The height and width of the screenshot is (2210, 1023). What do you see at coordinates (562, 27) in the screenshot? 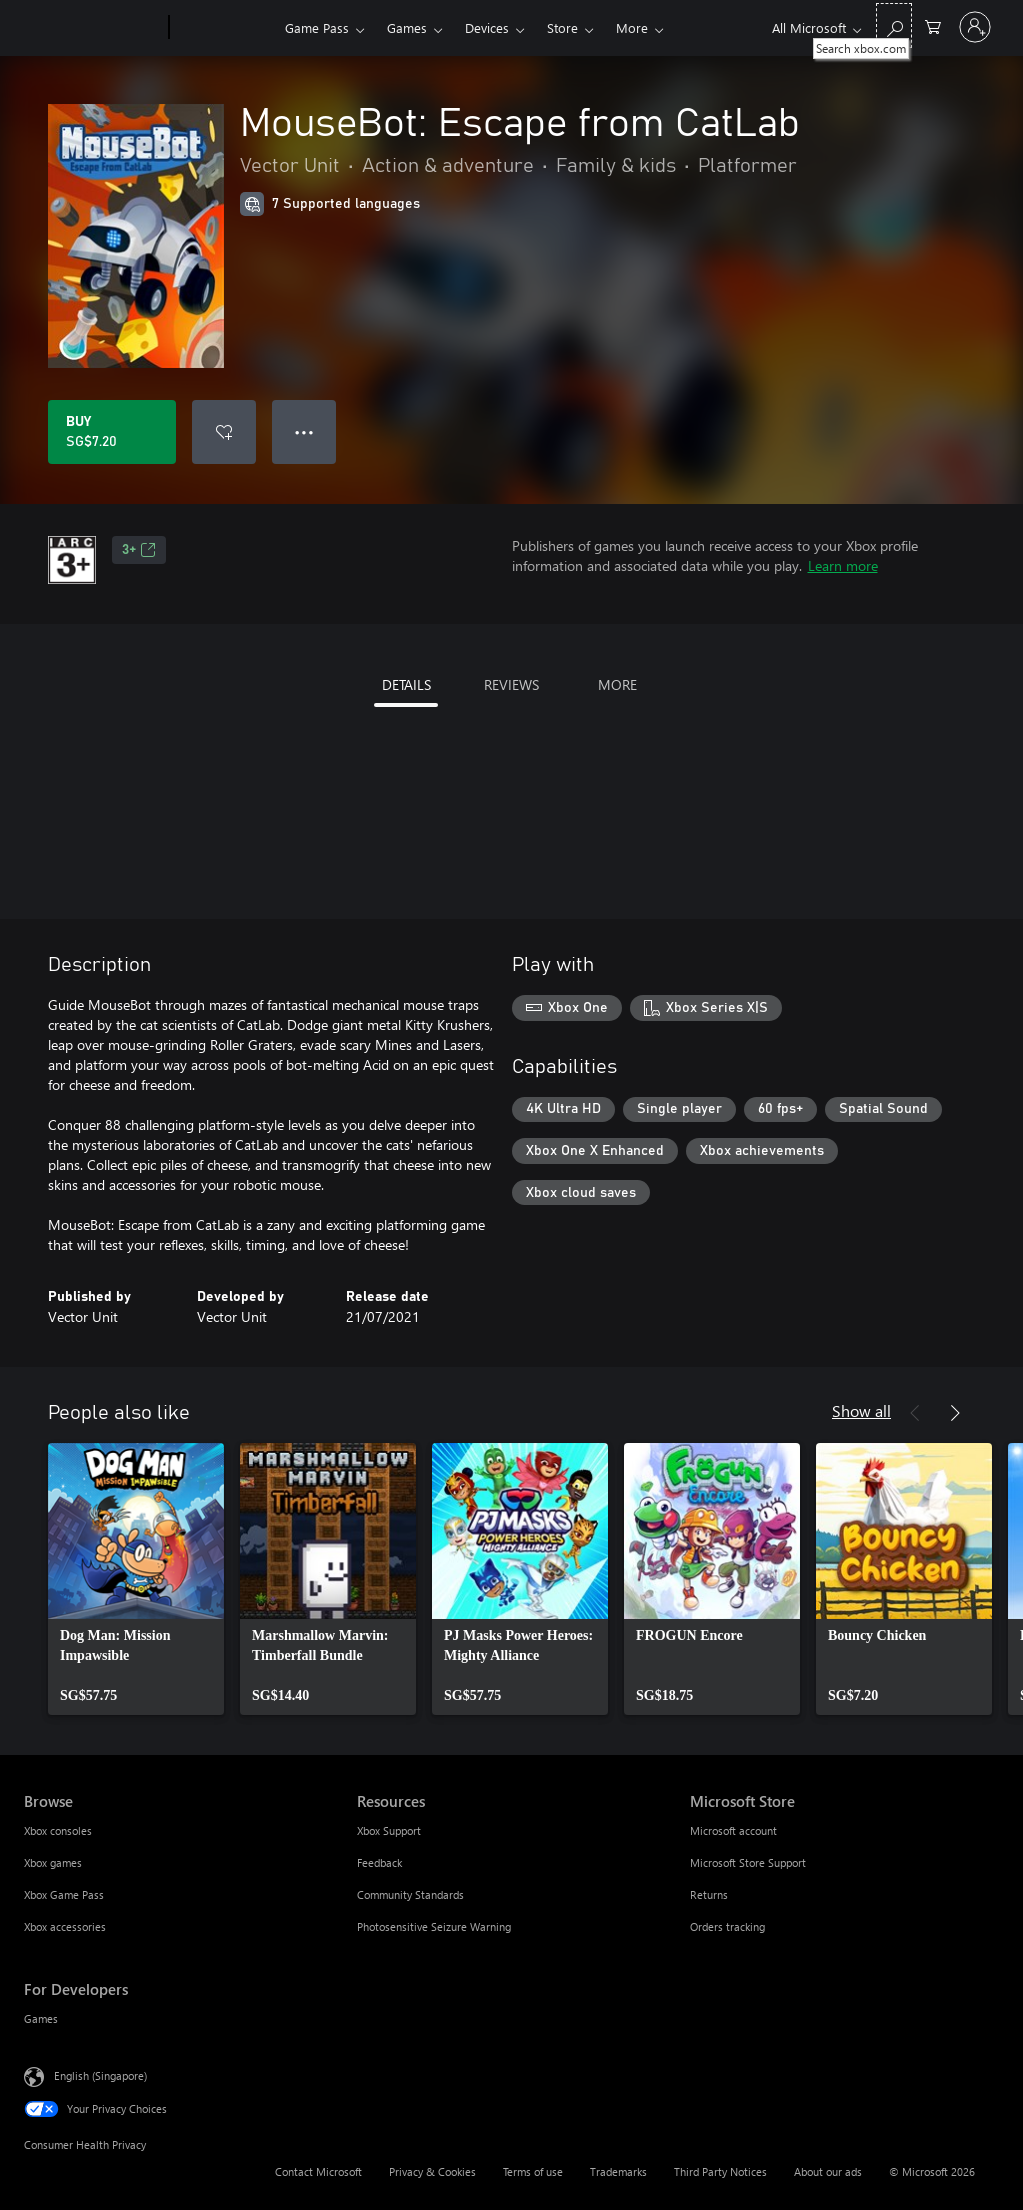
I see `Store` at bounding box center [562, 27].